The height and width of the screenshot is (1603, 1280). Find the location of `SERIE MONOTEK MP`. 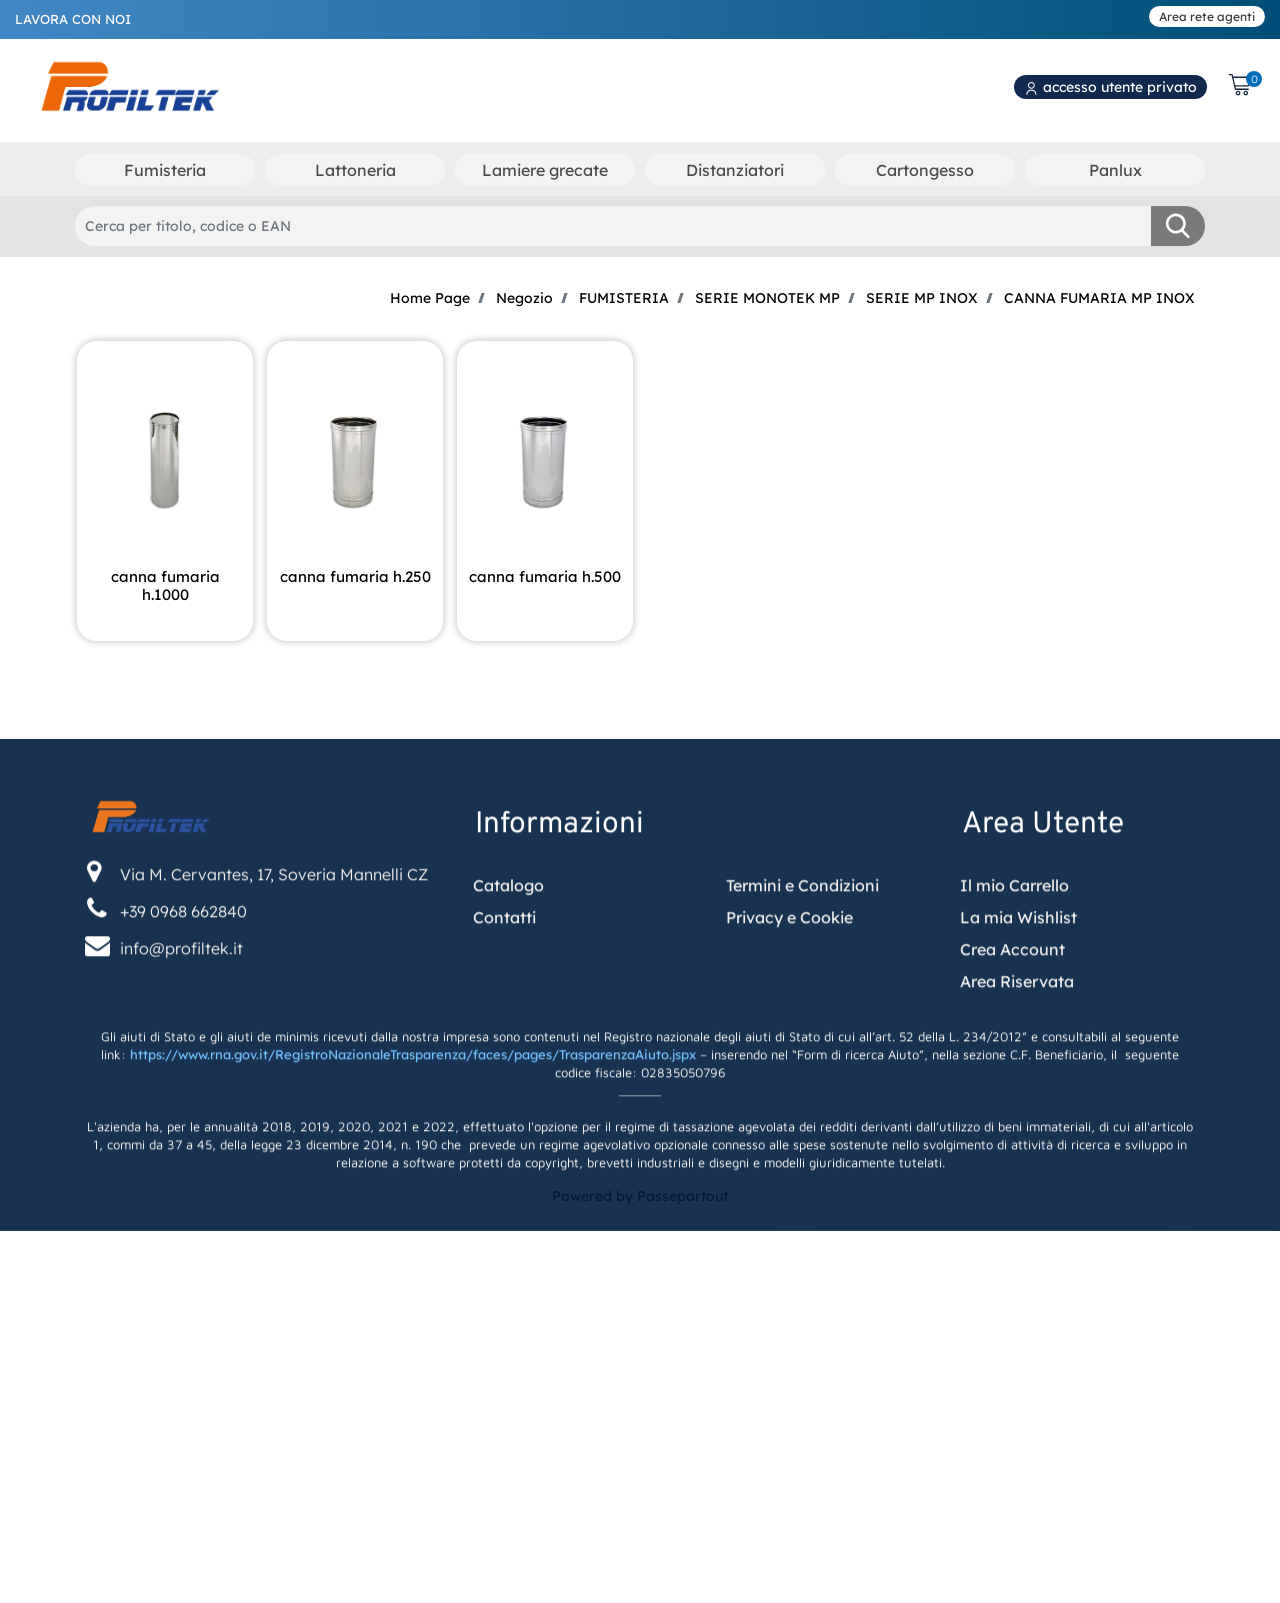

SERIE MONOTEK MP is located at coordinates (767, 298).